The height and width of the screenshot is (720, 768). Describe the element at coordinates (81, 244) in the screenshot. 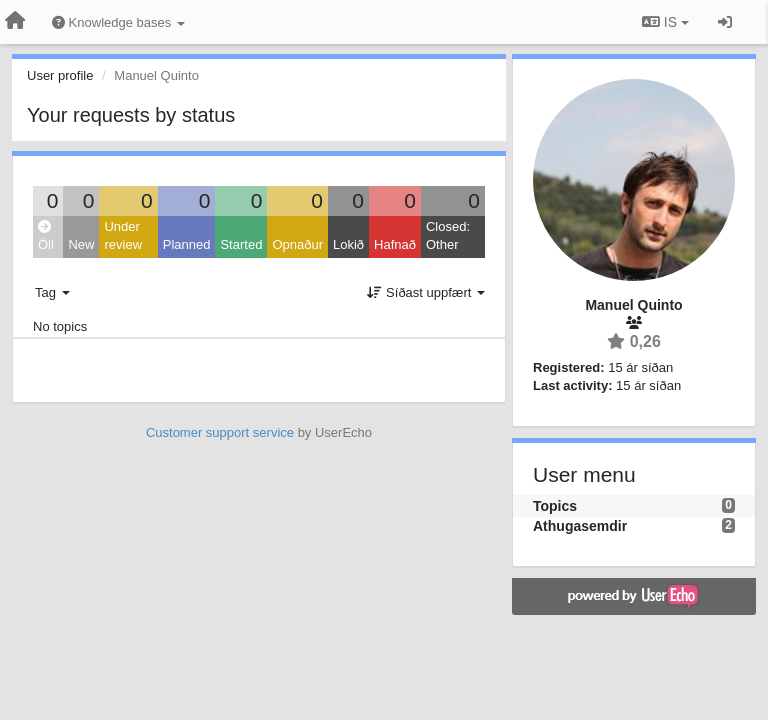

I see `New` at that location.